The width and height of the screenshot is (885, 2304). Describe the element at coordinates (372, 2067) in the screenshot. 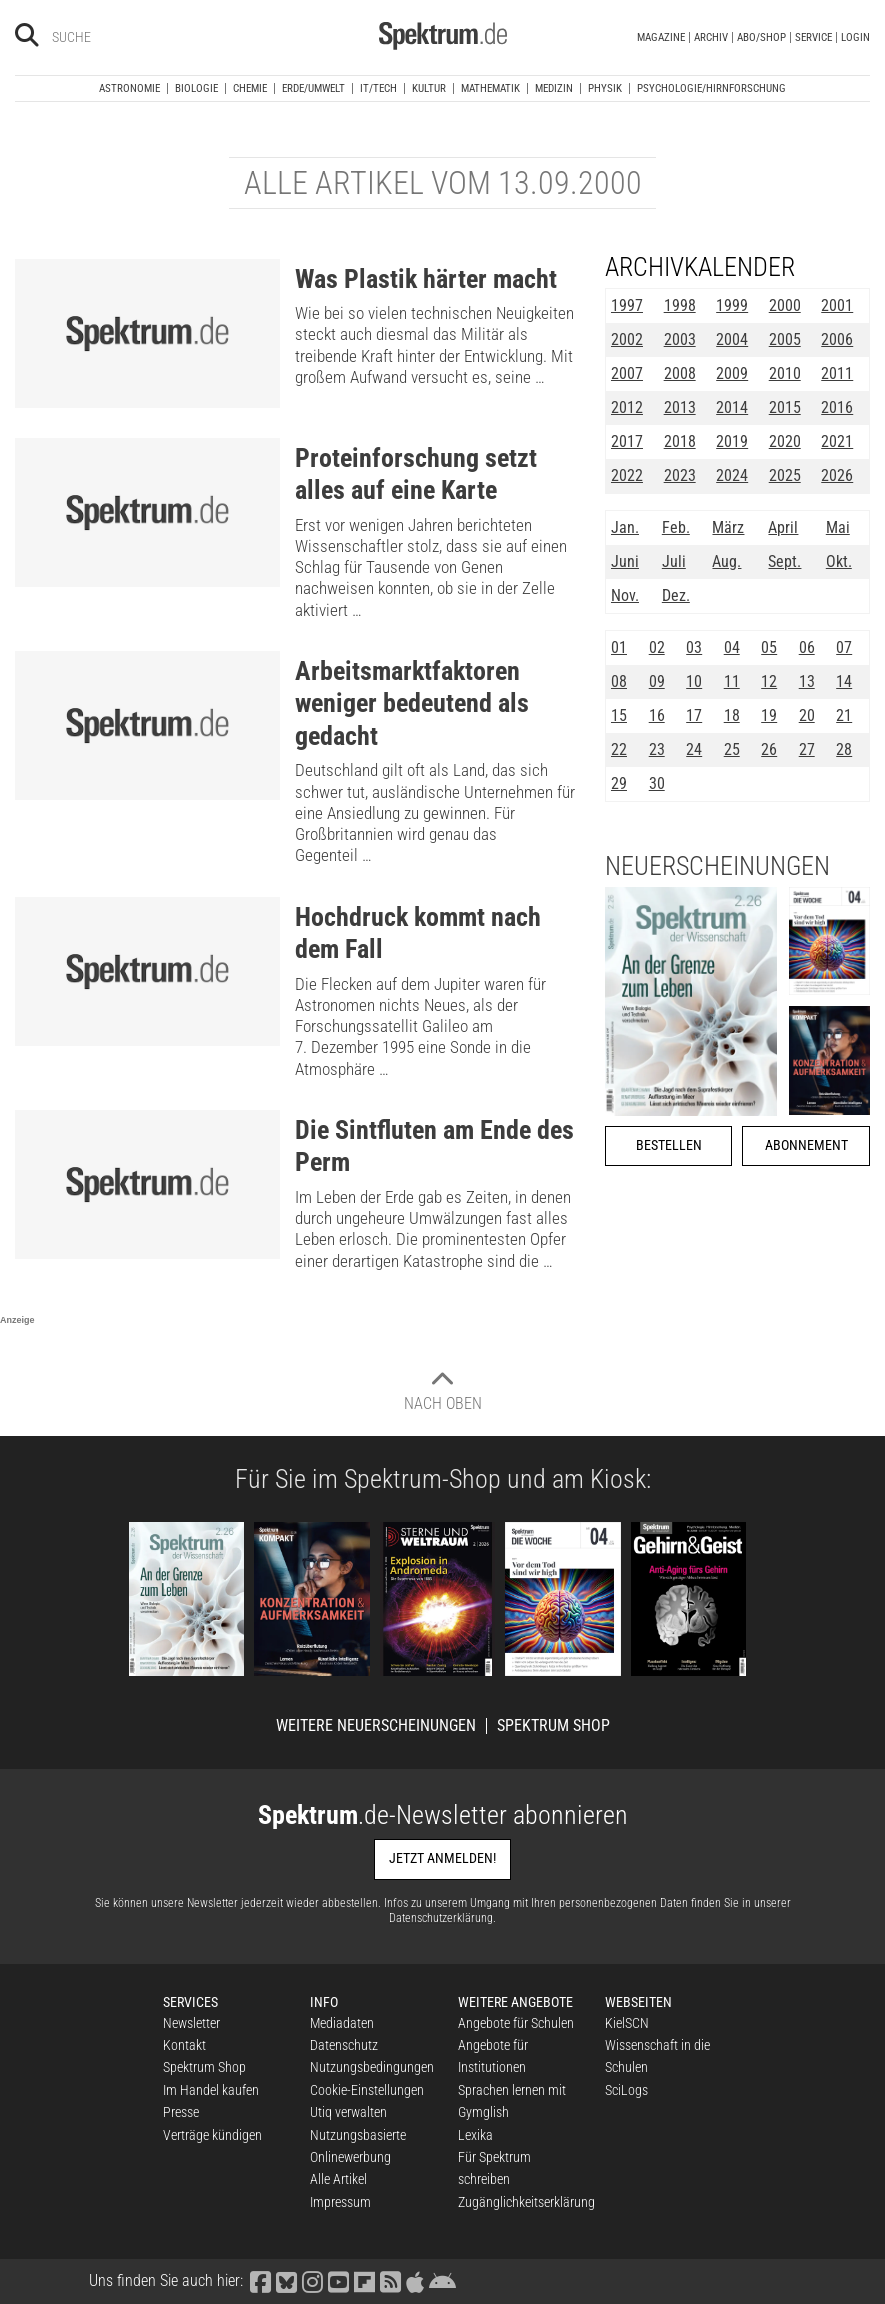

I see `Nutzungsbedingungen` at that location.